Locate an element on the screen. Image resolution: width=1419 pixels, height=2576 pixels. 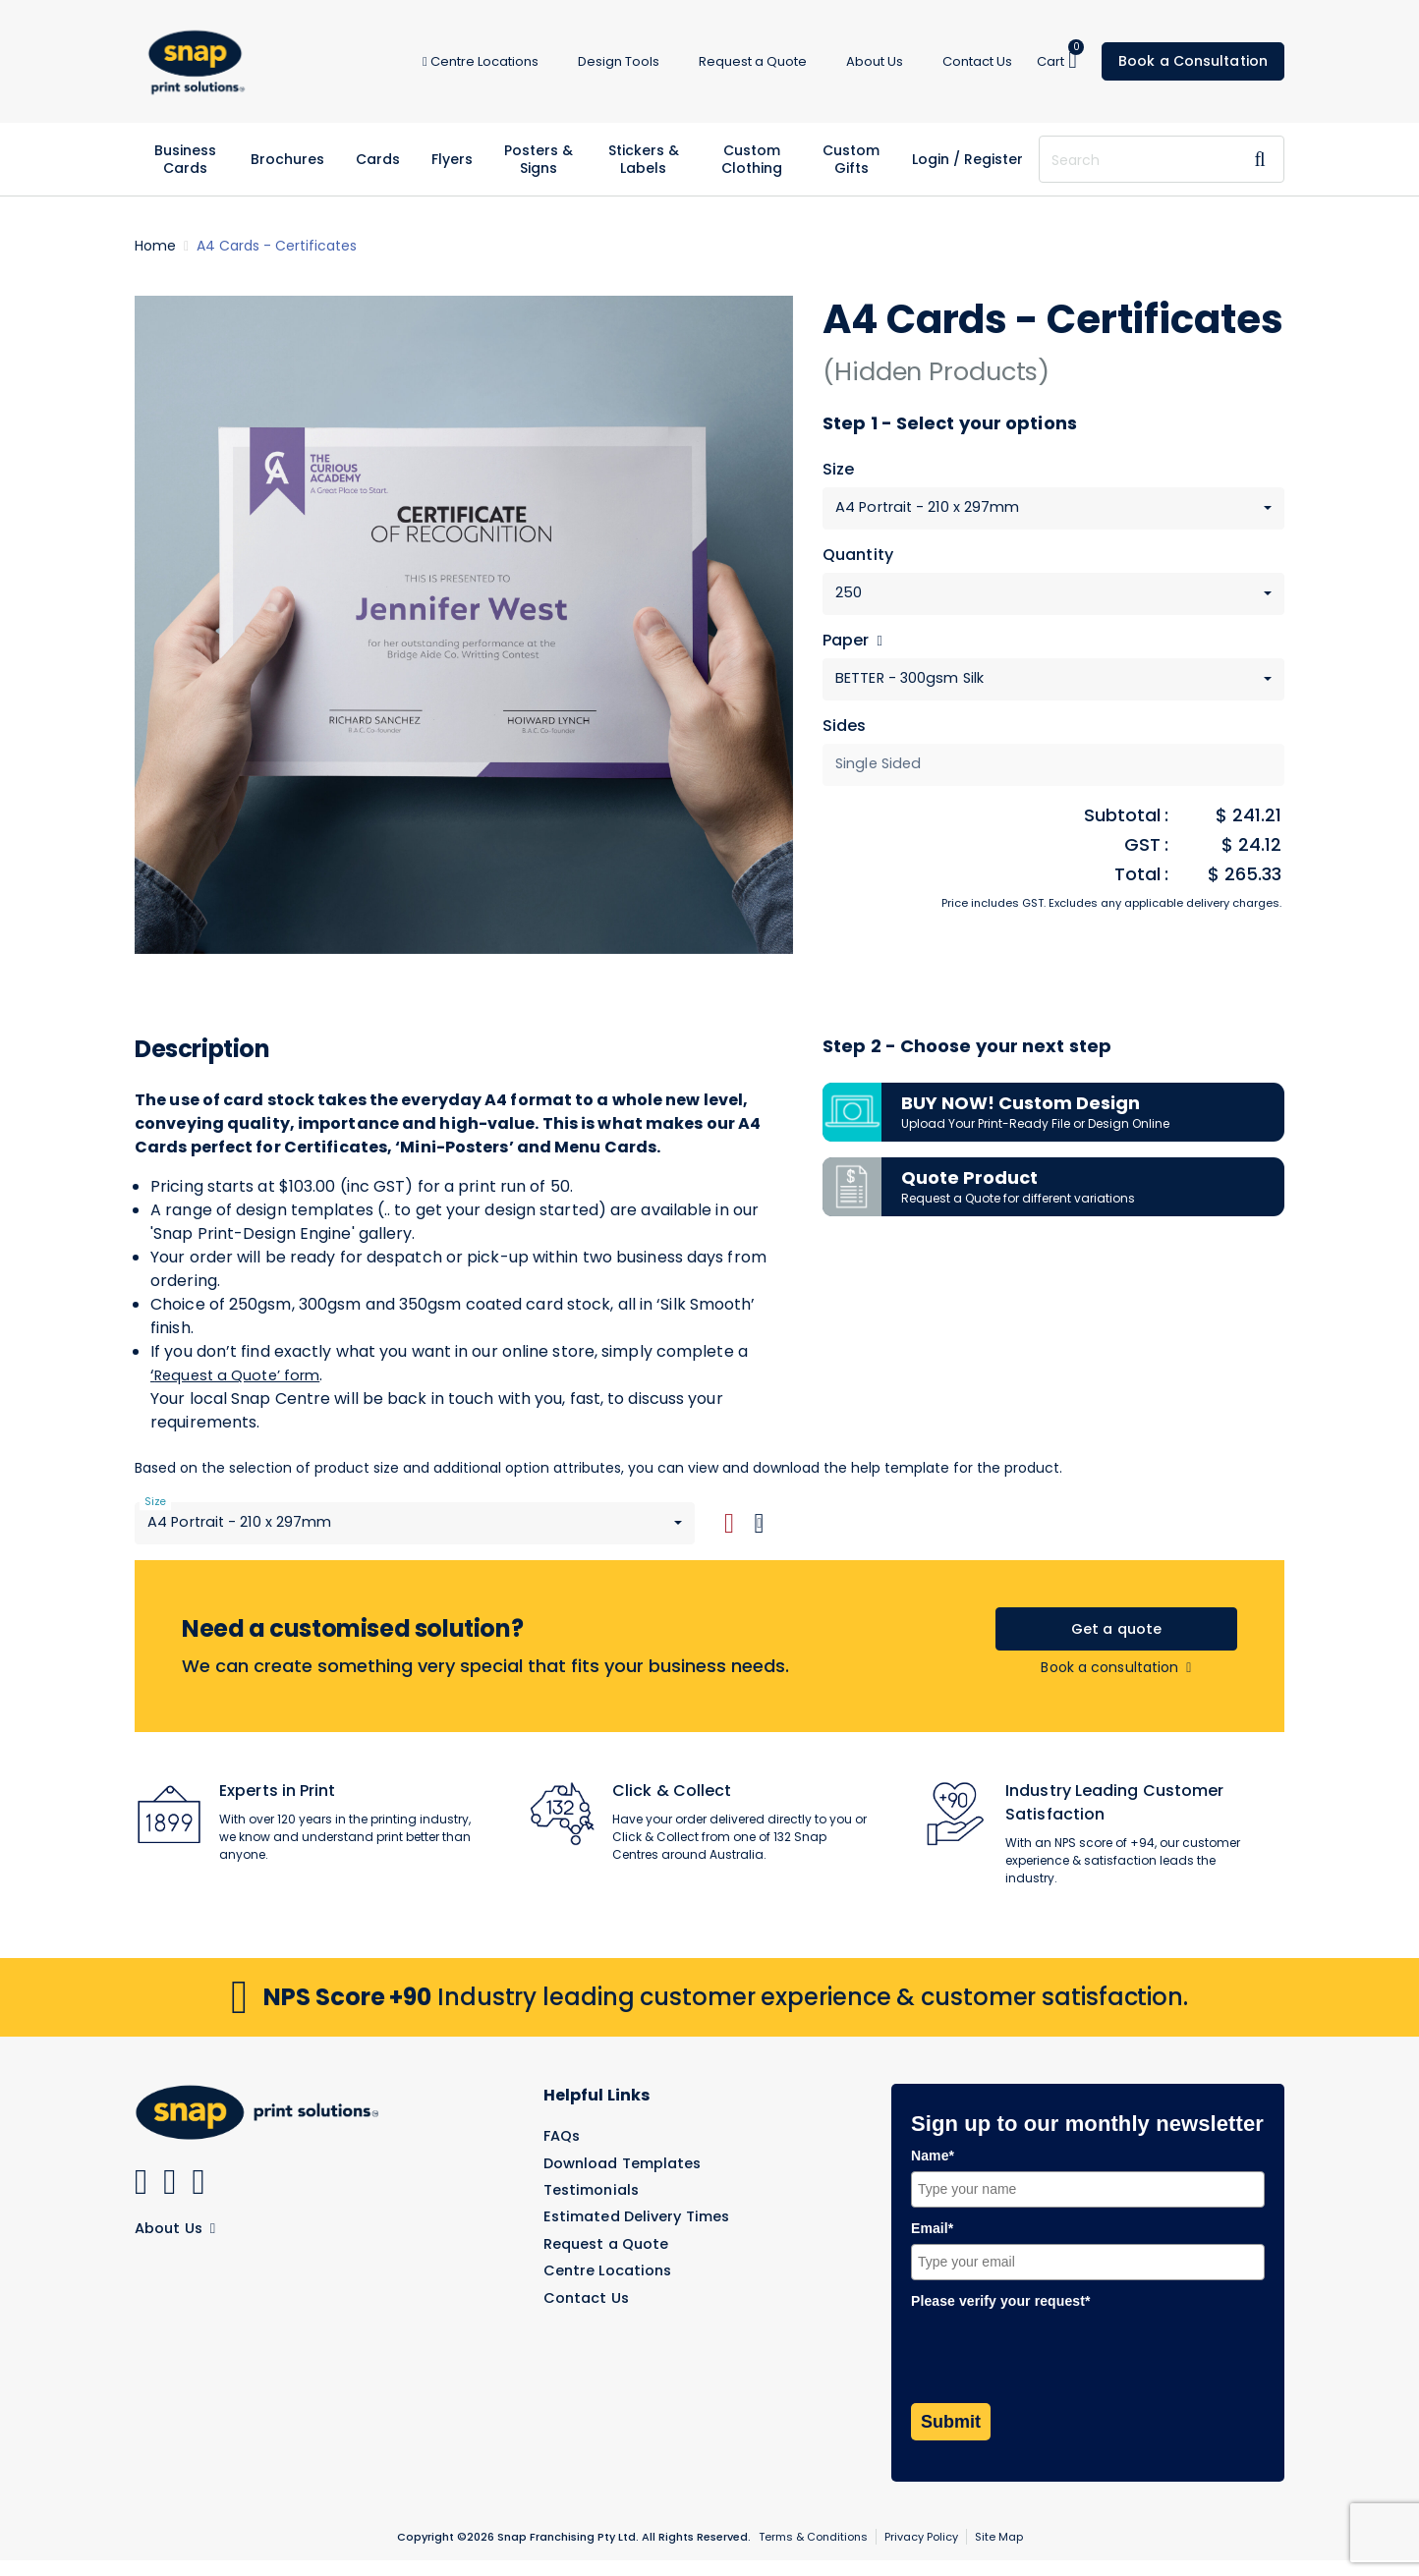
Get a quote is located at coordinates (1115, 1642).